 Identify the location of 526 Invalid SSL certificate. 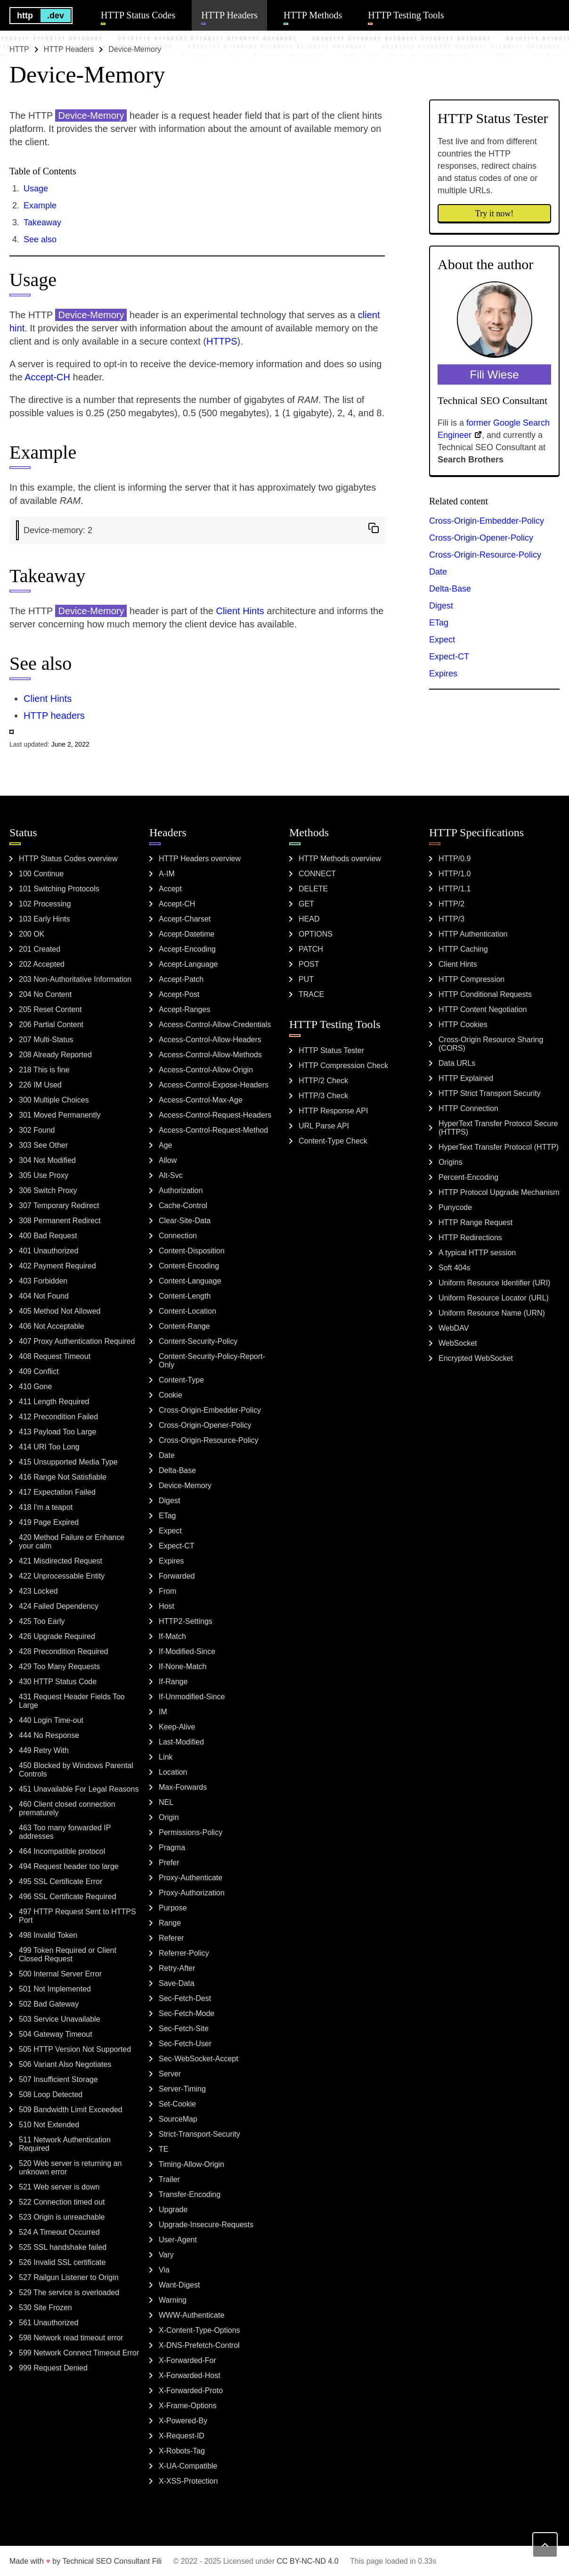
(62, 2262).